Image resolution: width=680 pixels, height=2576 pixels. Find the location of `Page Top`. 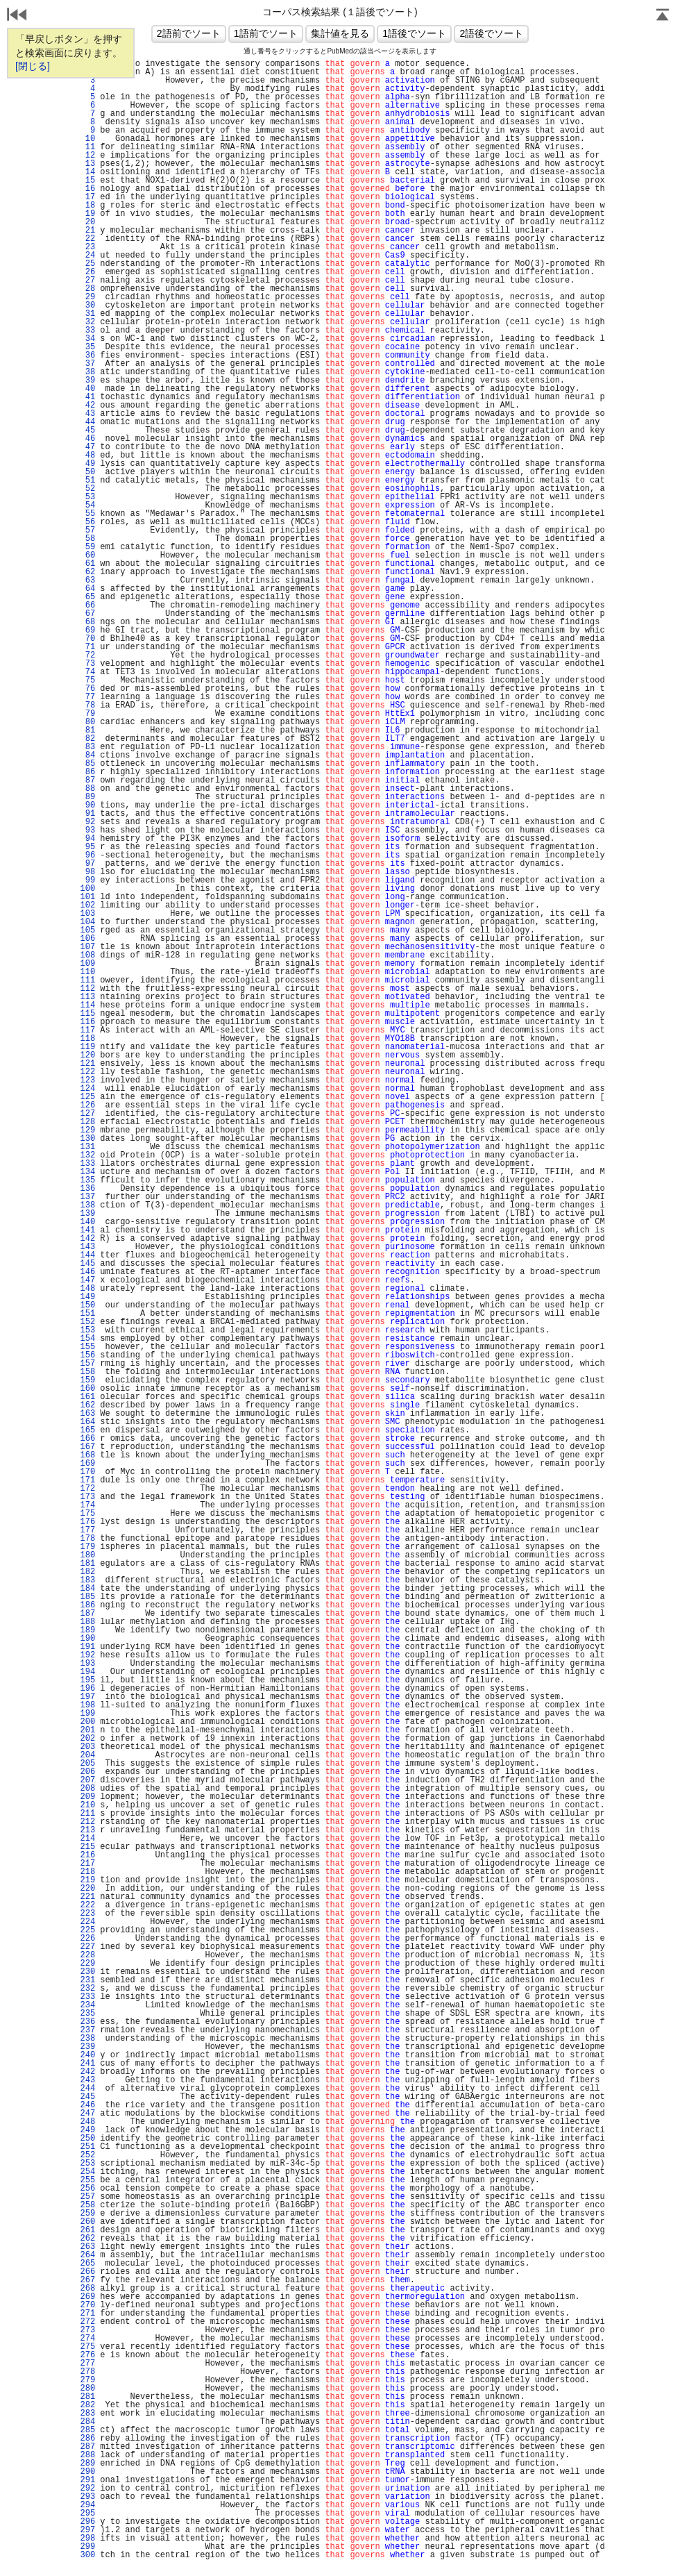

Page Top is located at coordinates (663, 15).